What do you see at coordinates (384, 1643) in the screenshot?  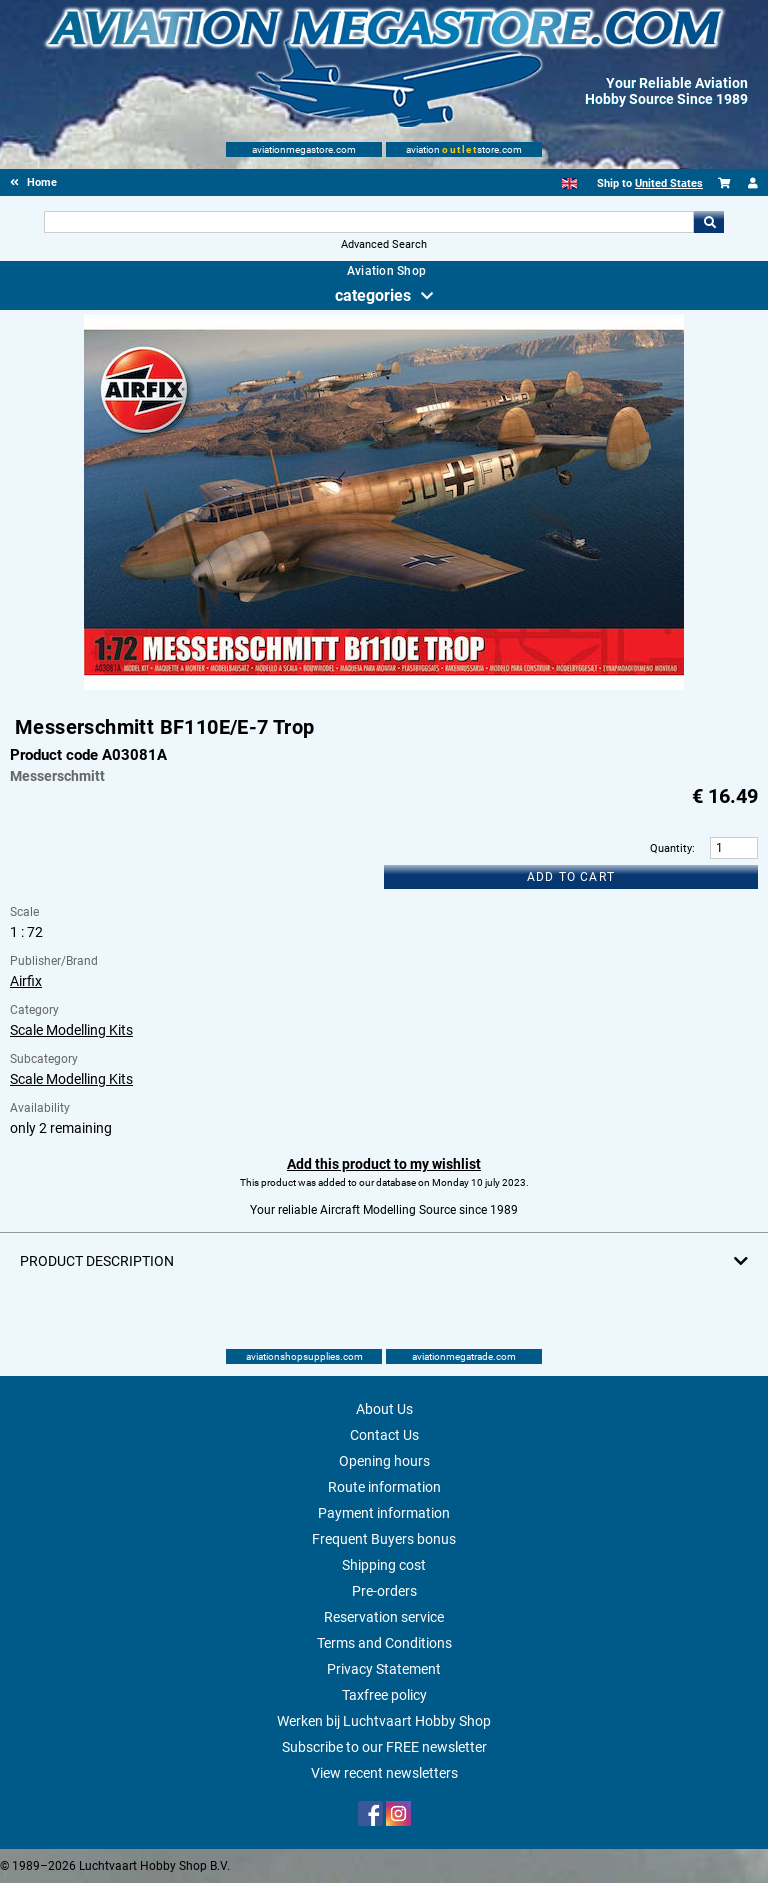 I see `Terms and Conditions` at bounding box center [384, 1643].